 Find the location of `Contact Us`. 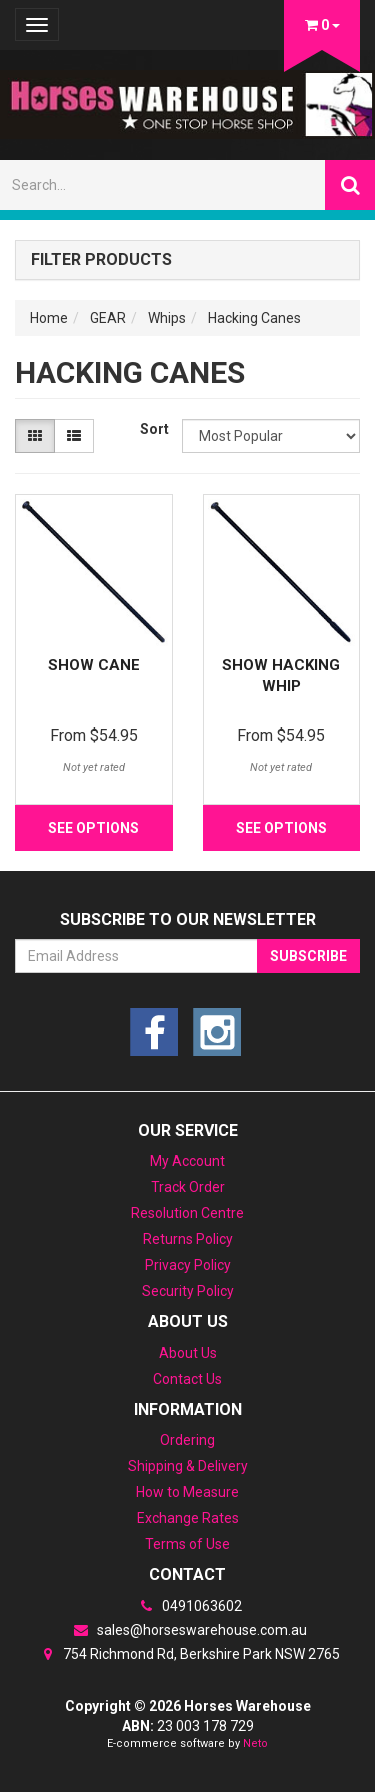

Contact Us is located at coordinates (187, 1379).